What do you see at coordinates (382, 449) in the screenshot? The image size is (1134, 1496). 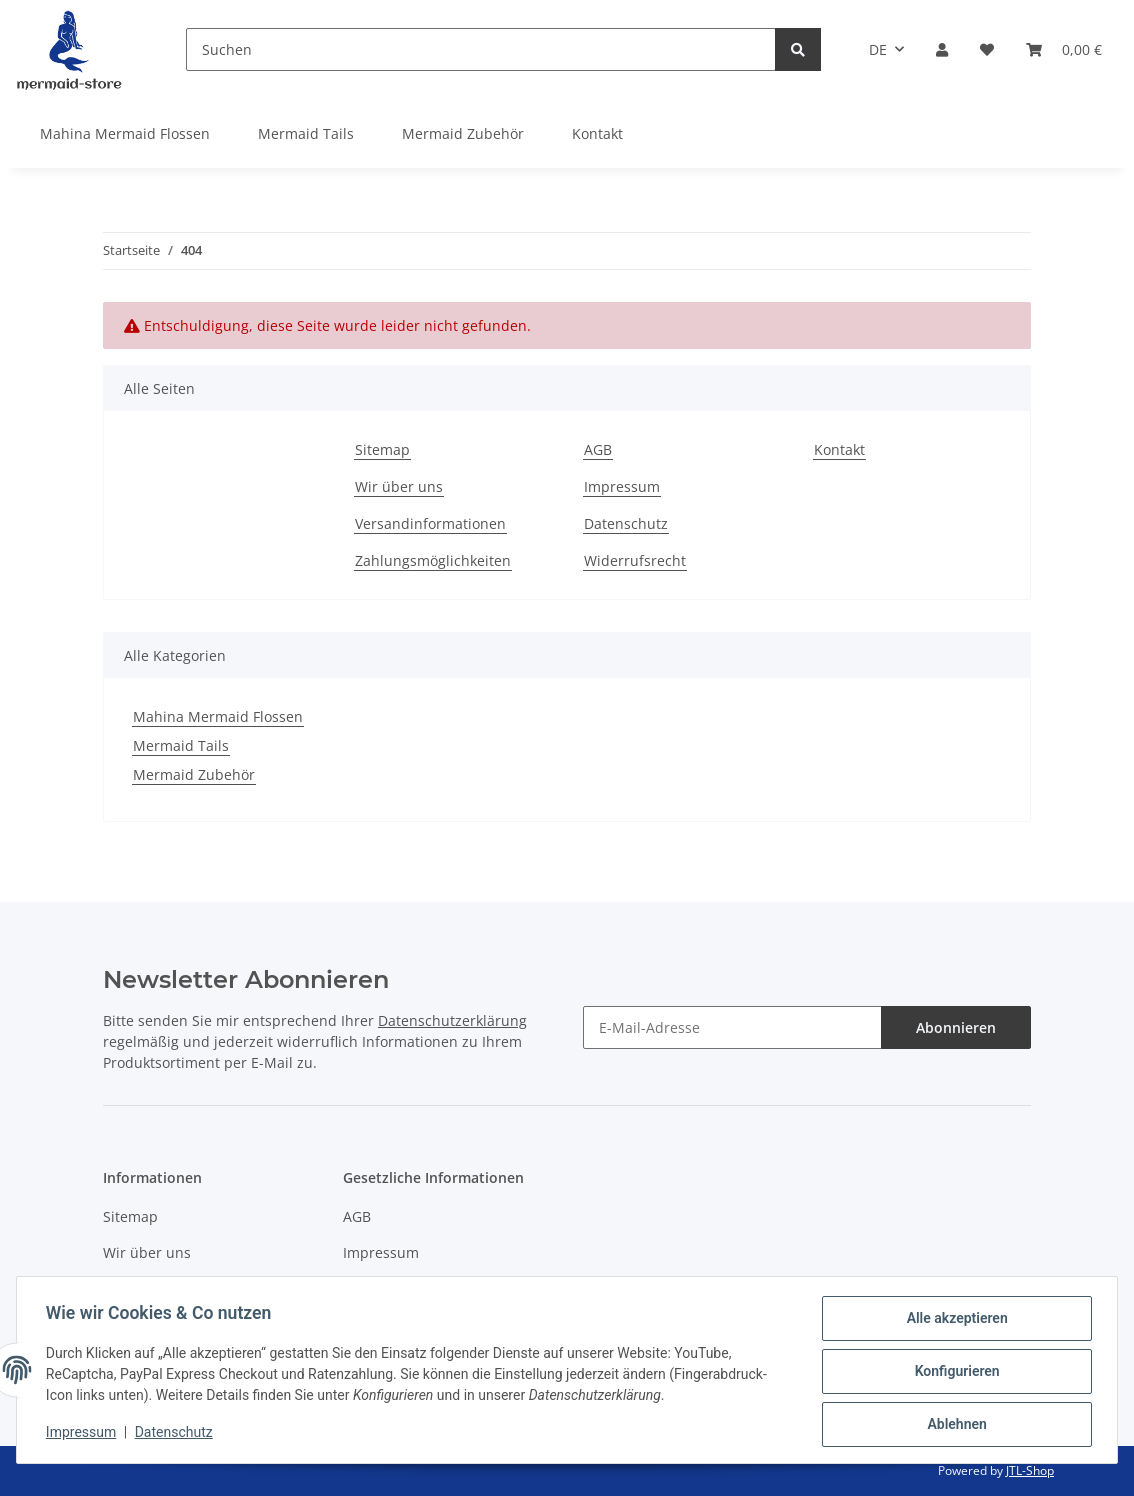 I see `Sitemap` at bounding box center [382, 449].